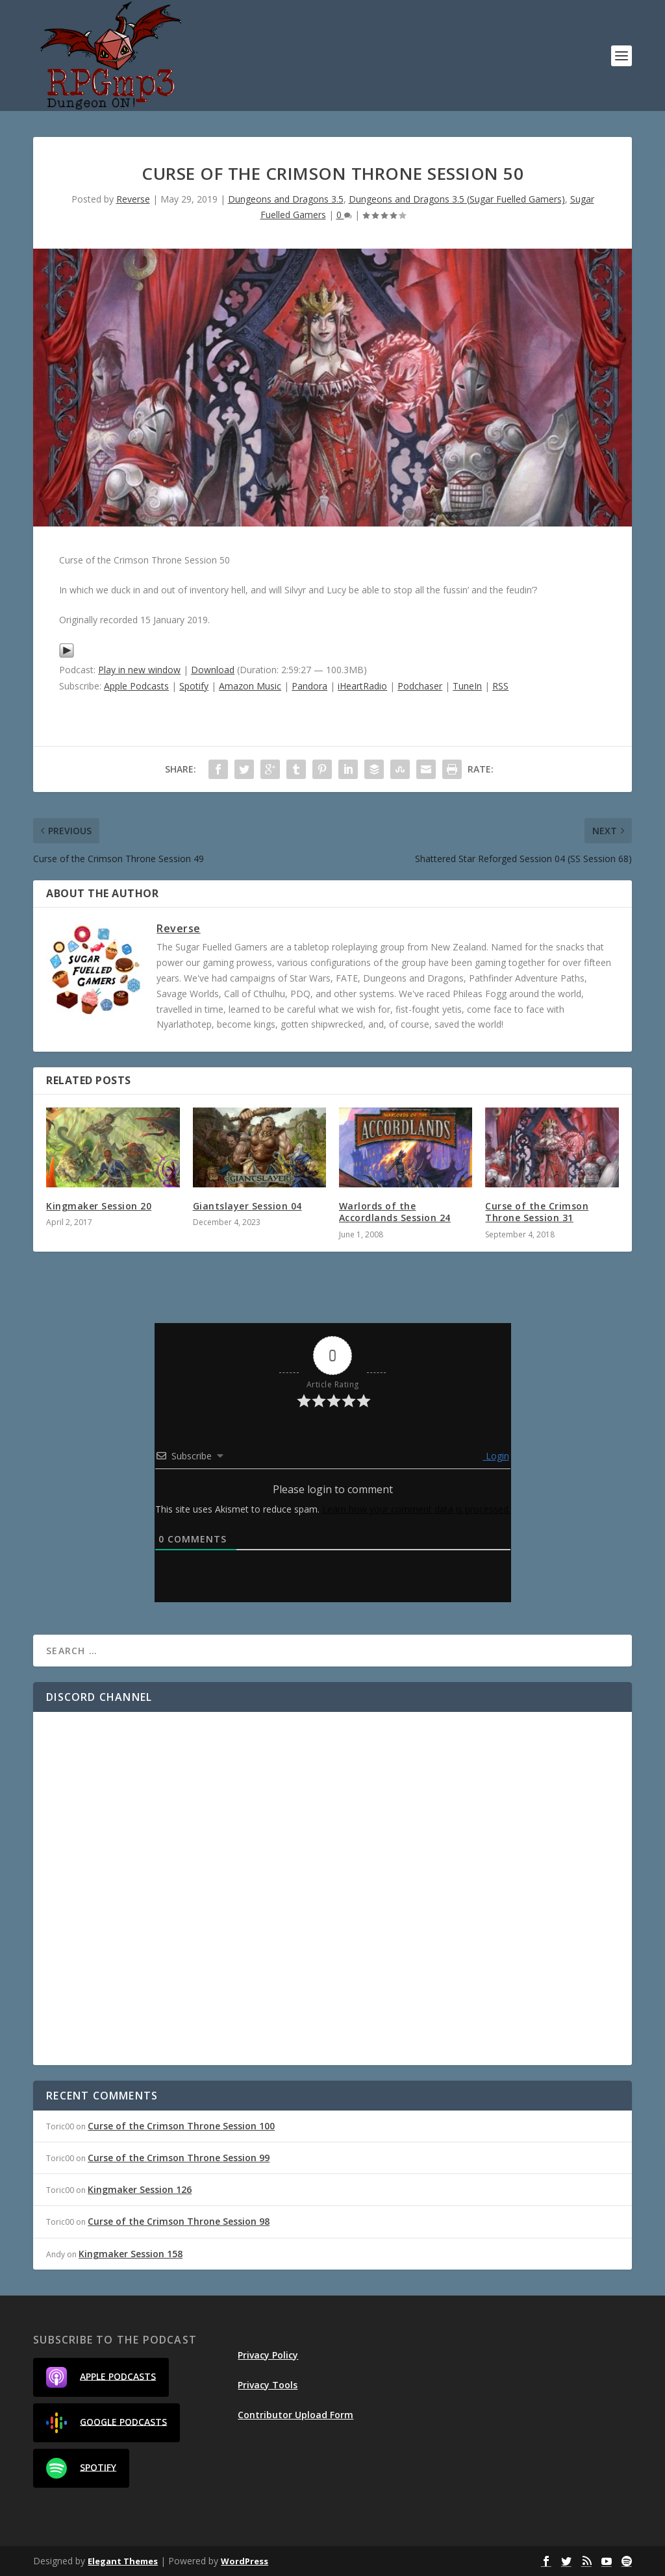 Image resolution: width=665 pixels, height=2576 pixels. What do you see at coordinates (193, 686) in the screenshot?
I see `Spotify` at bounding box center [193, 686].